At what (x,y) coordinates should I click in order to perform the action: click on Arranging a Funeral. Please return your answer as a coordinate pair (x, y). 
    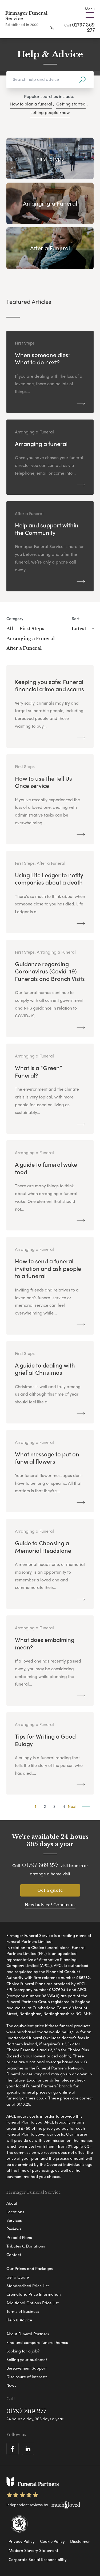
    Looking at the image, I should click on (30, 638).